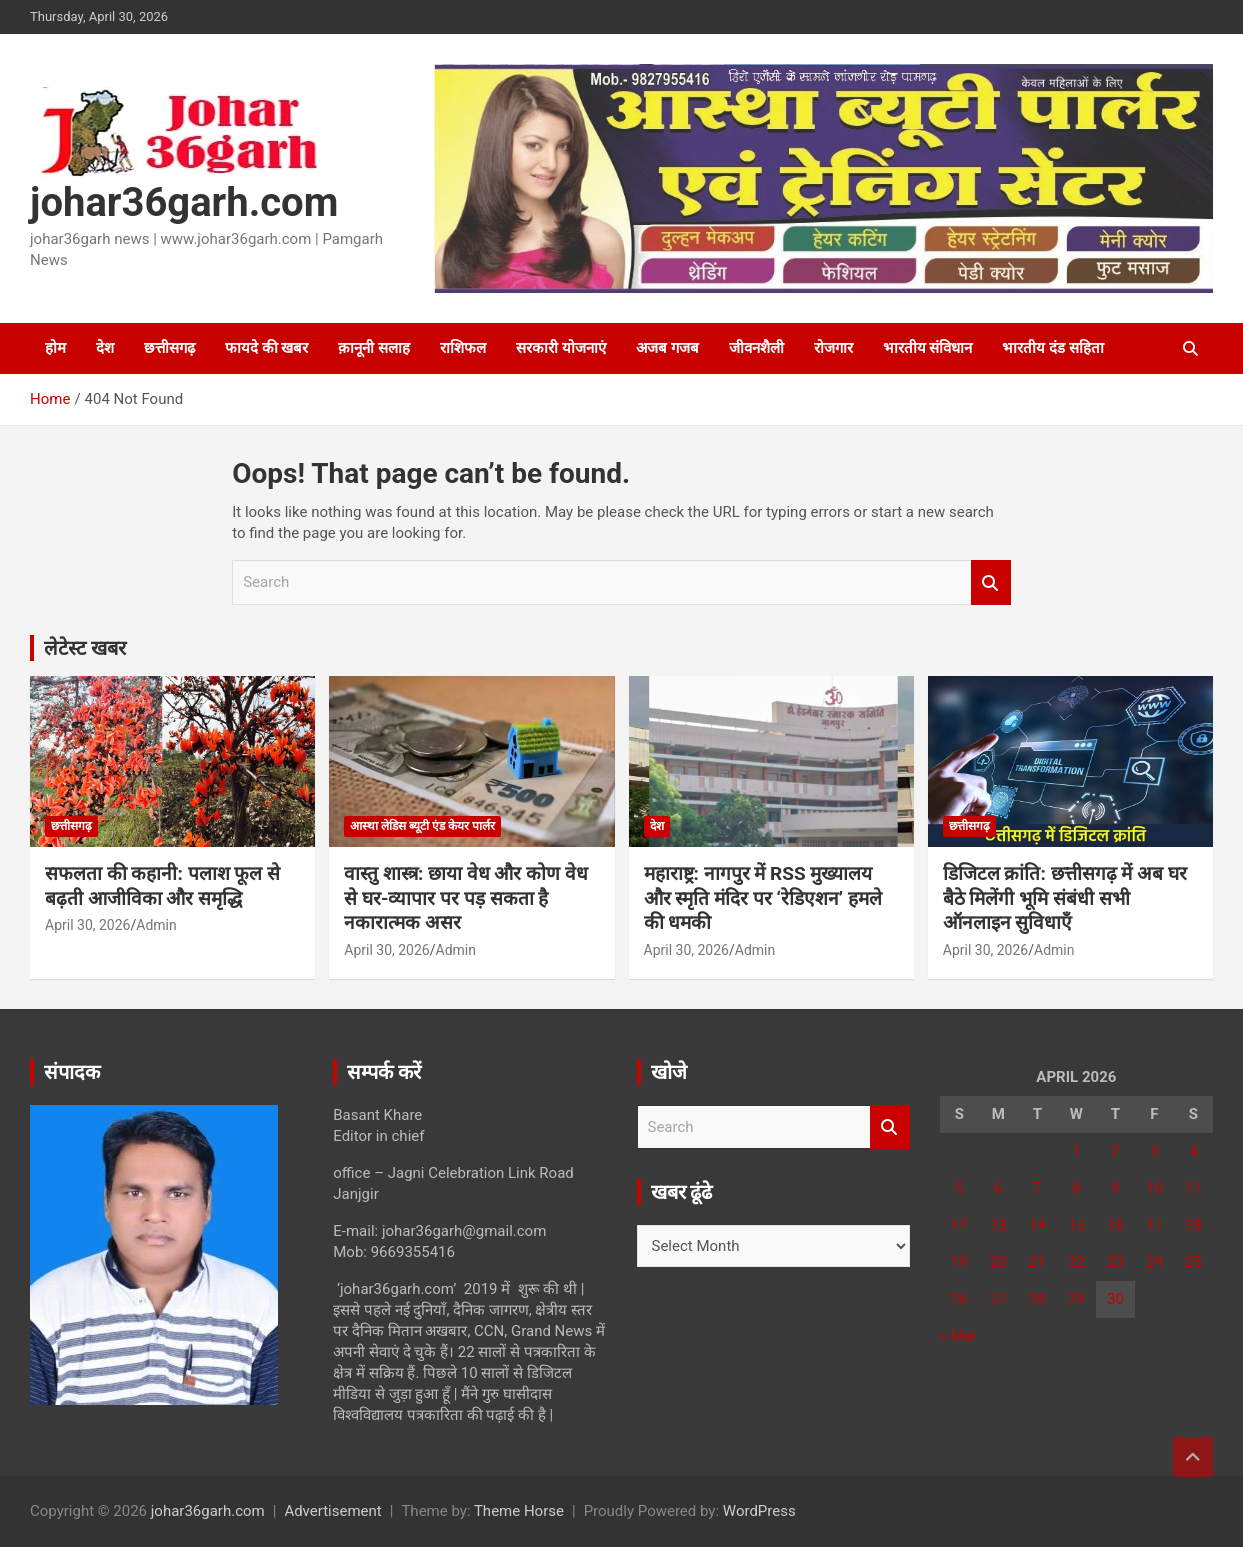 The width and height of the screenshot is (1243, 1547). What do you see at coordinates (374, 348) in the screenshot?
I see `क़ानूनी सलाह` at bounding box center [374, 348].